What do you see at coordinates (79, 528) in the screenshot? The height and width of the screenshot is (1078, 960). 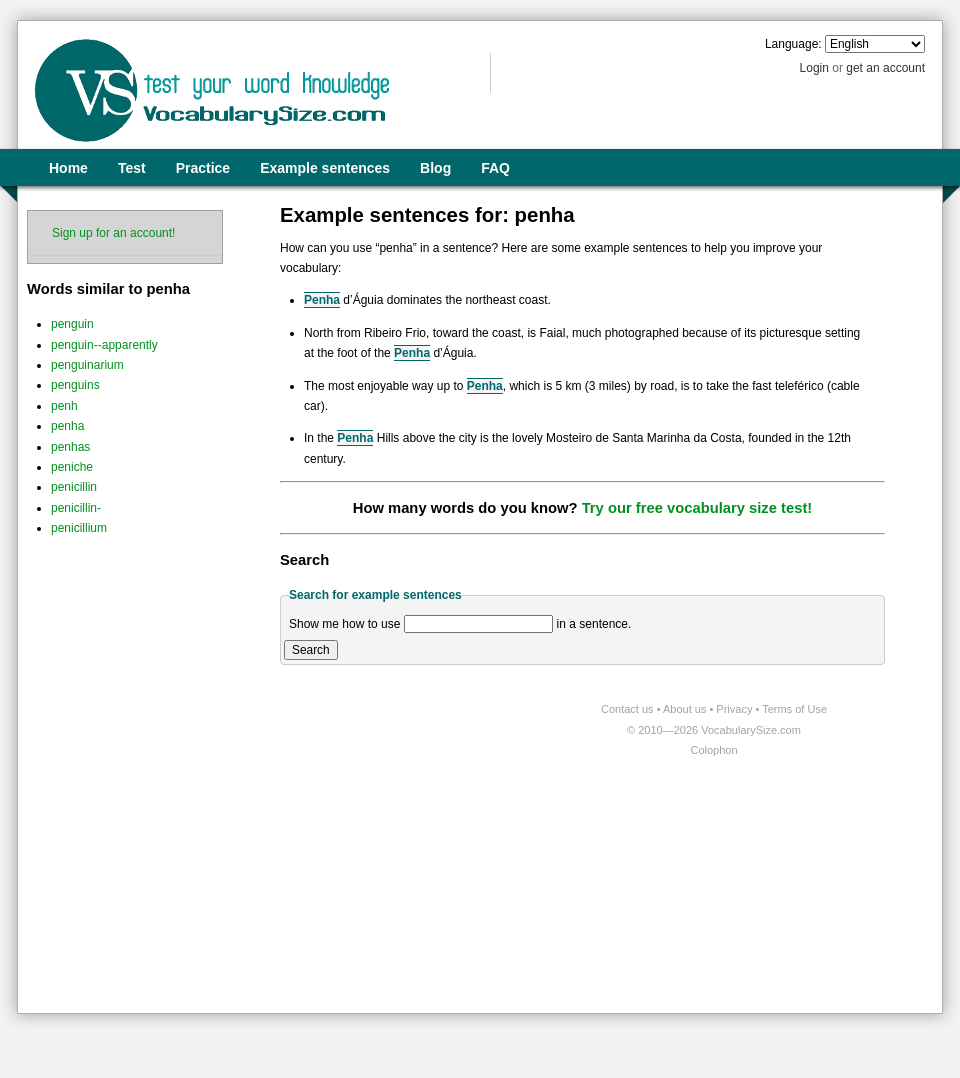 I see `penicillium` at bounding box center [79, 528].